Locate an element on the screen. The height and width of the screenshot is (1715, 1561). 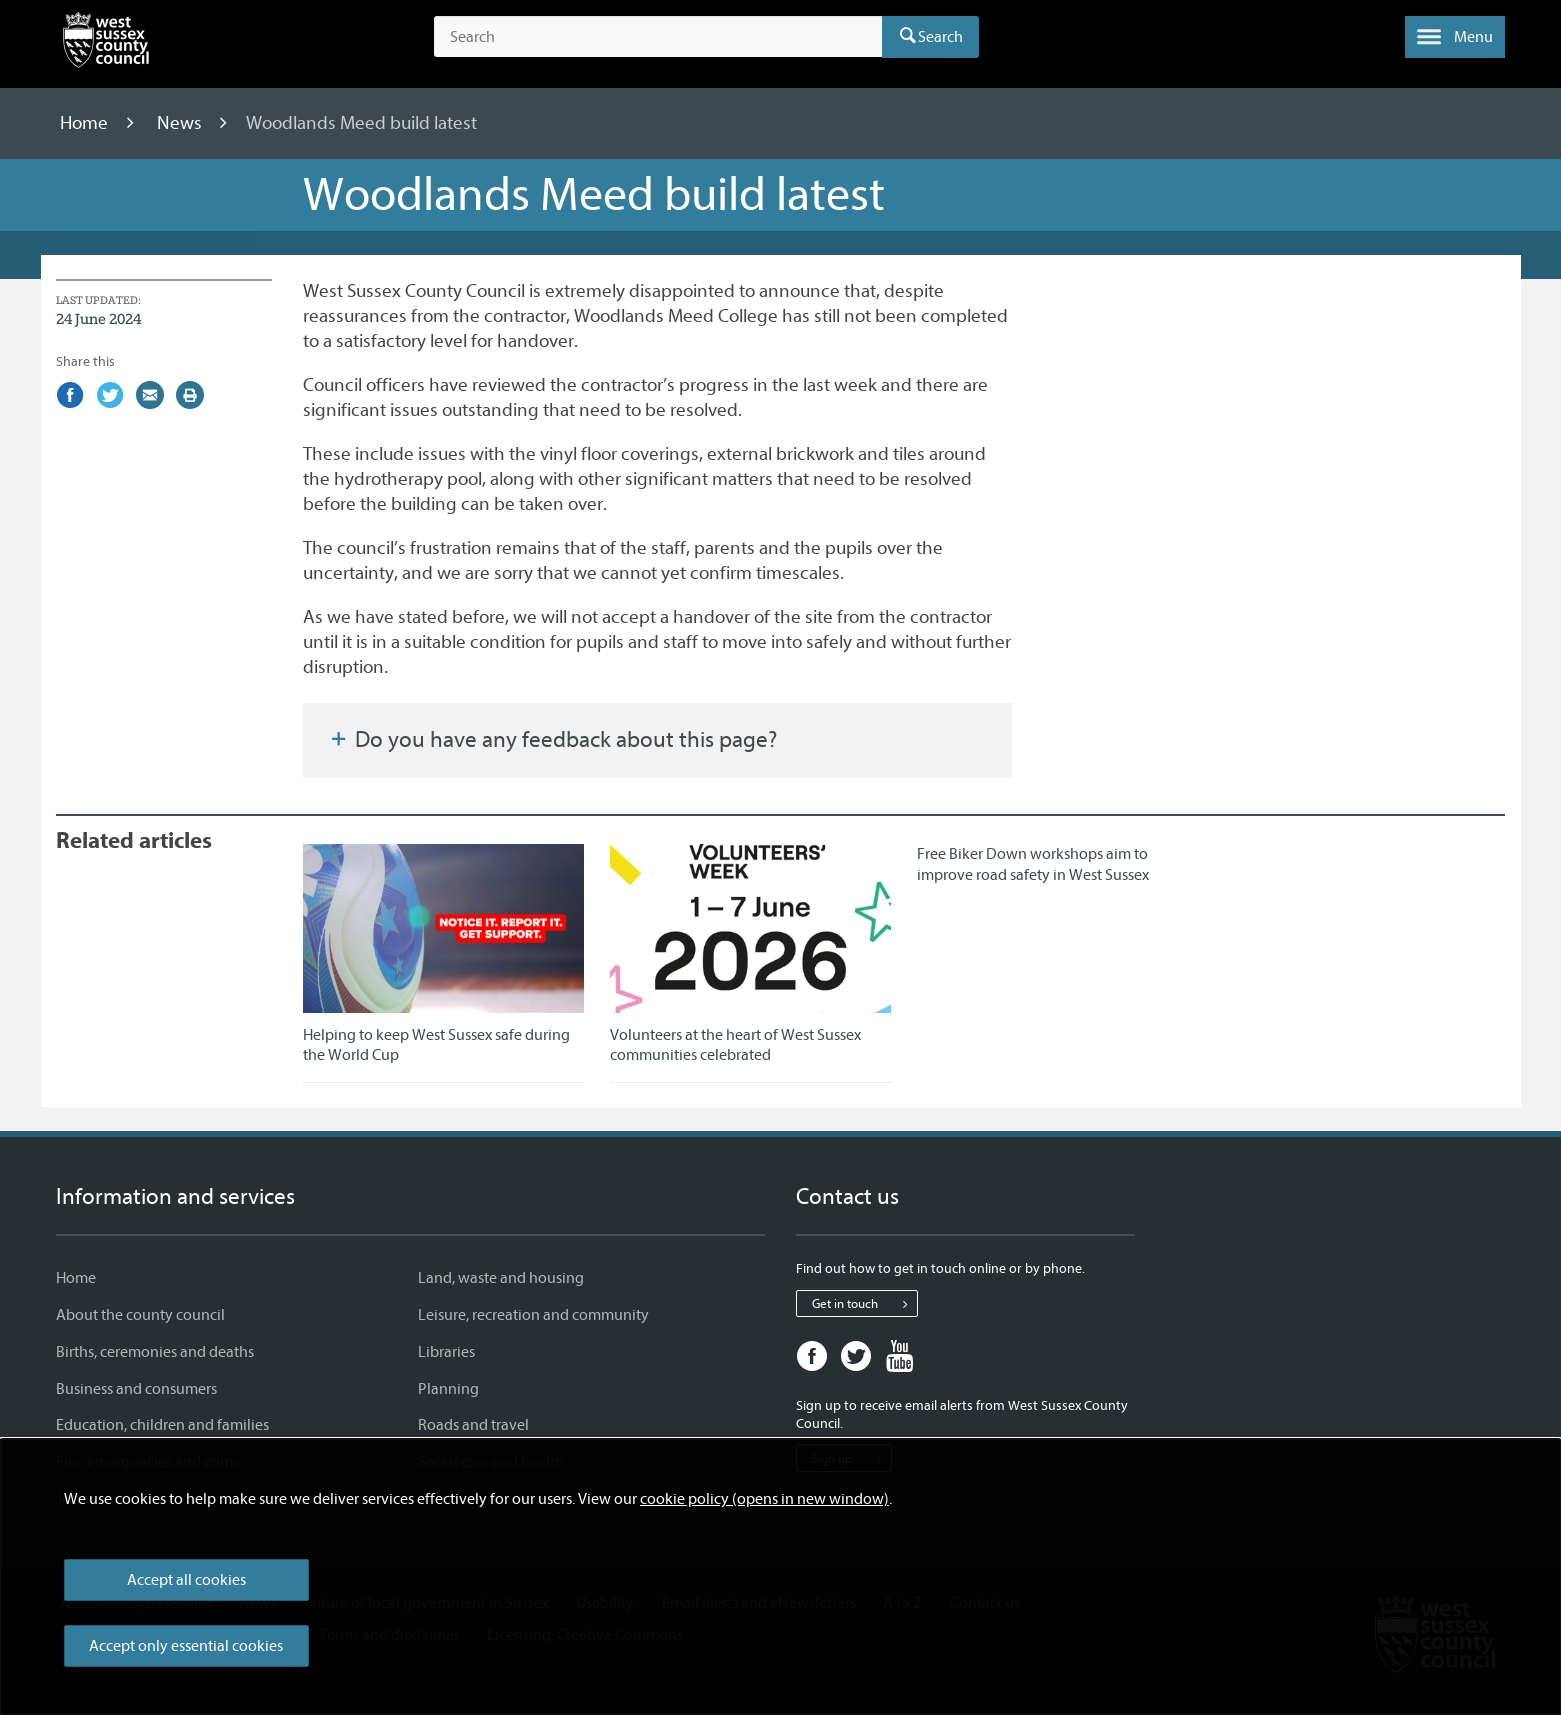
Search is located at coordinates (940, 37).